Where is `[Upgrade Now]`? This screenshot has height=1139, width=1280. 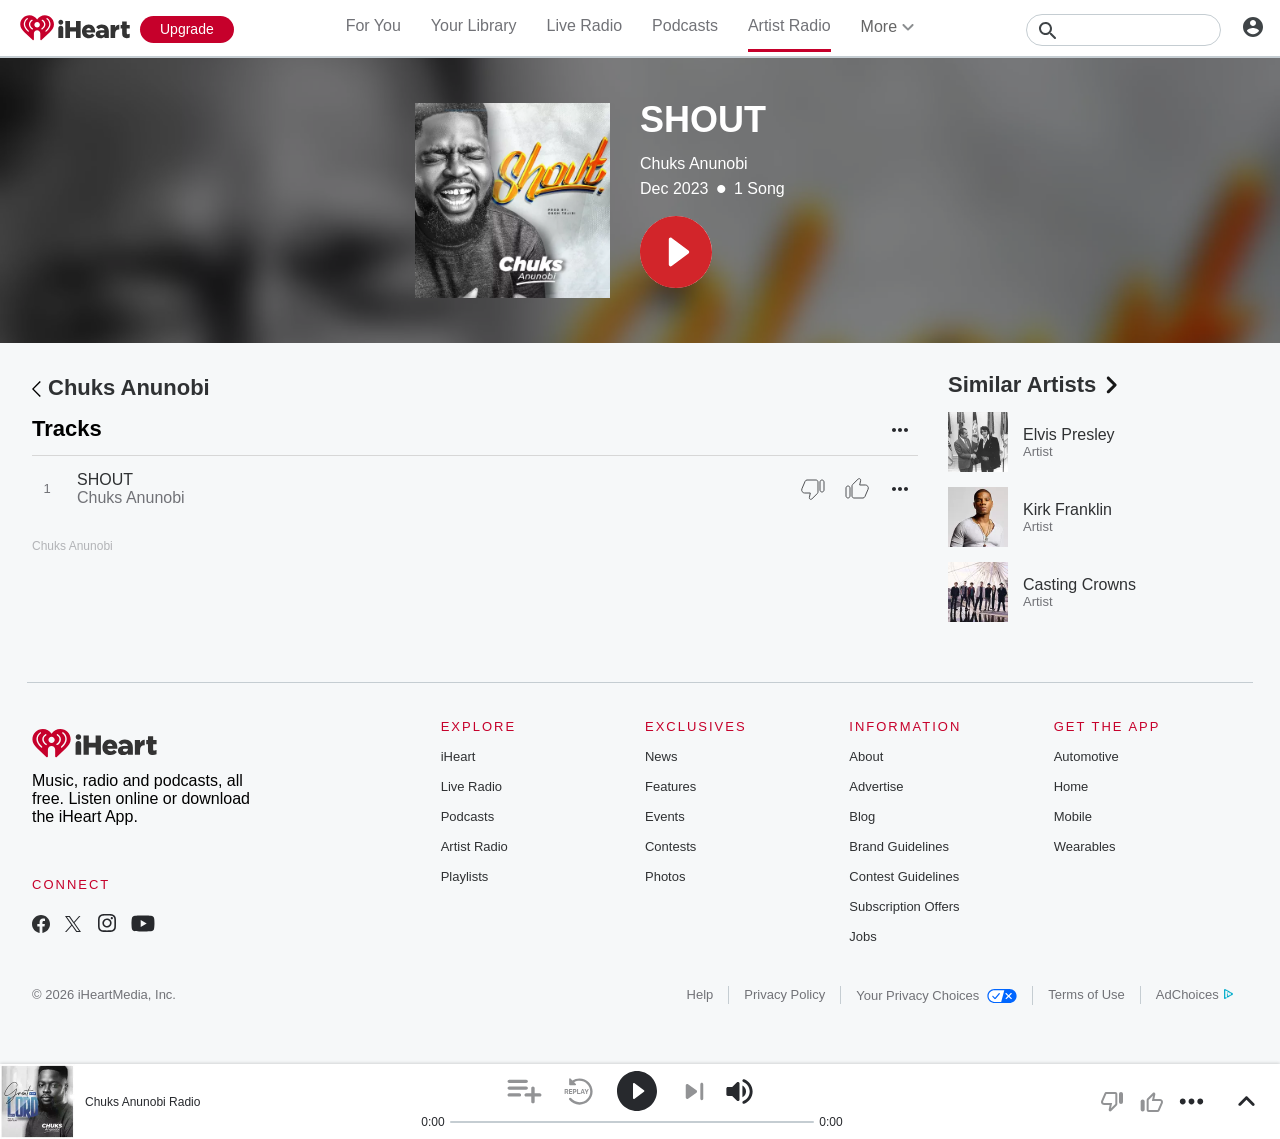
[Upgrade Now] is located at coordinates (187, 29).